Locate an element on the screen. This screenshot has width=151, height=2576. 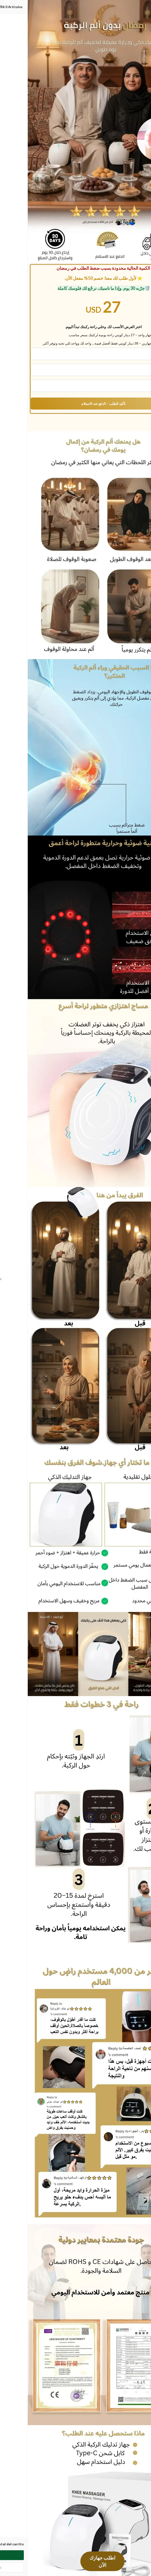
تأكيد الطلب – الدفع عند الاستلام is located at coordinates (76, 403).